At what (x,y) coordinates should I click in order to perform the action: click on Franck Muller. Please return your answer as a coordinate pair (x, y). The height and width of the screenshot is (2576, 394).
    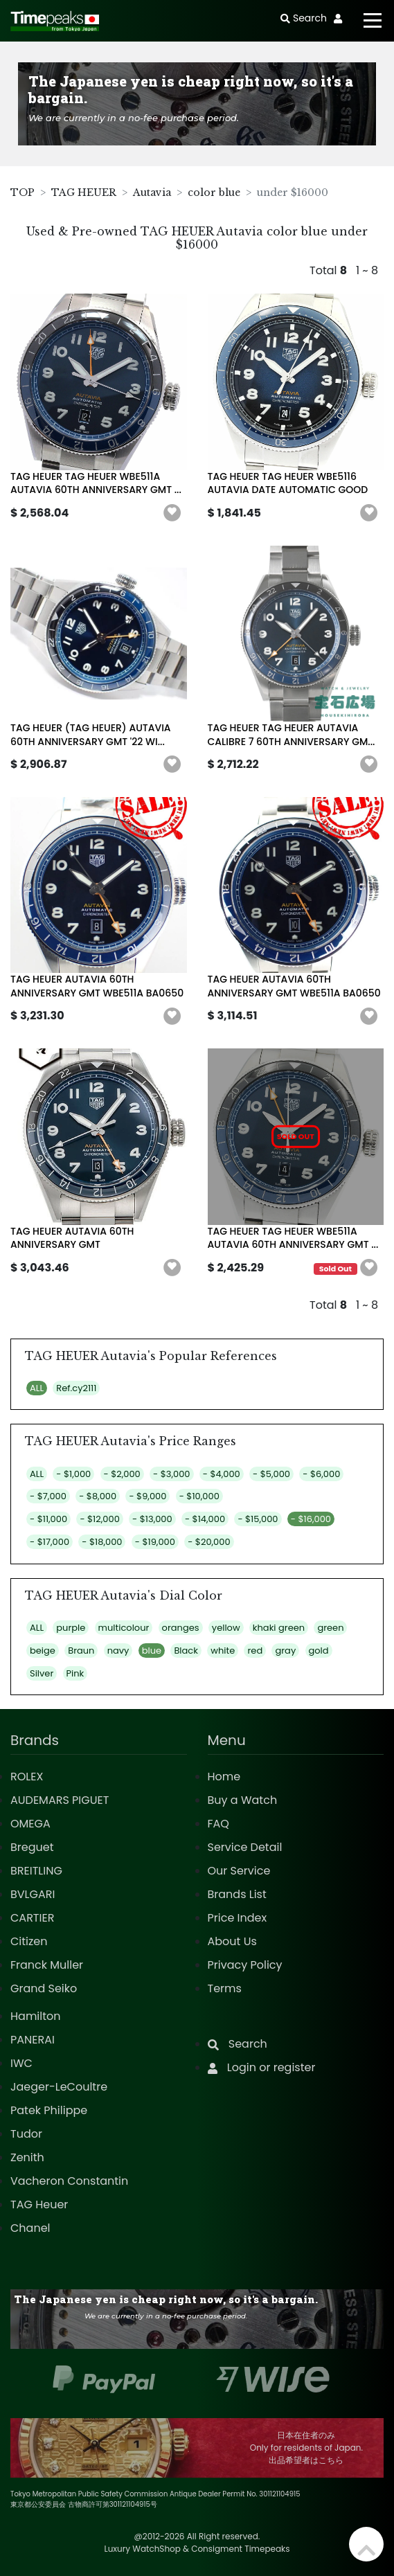
    Looking at the image, I should click on (46, 1965).